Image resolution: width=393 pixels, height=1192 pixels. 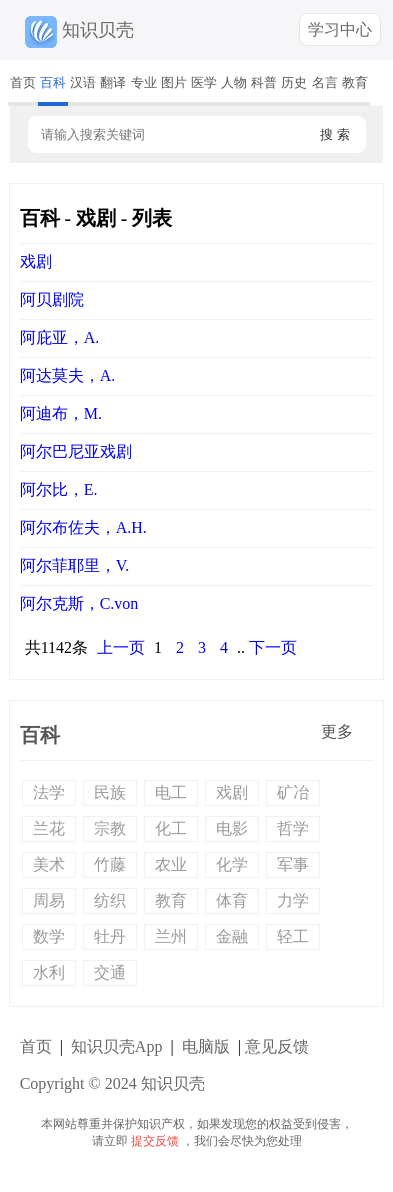 What do you see at coordinates (340, 29) in the screenshot?
I see `学习中心` at bounding box center [340, 29].